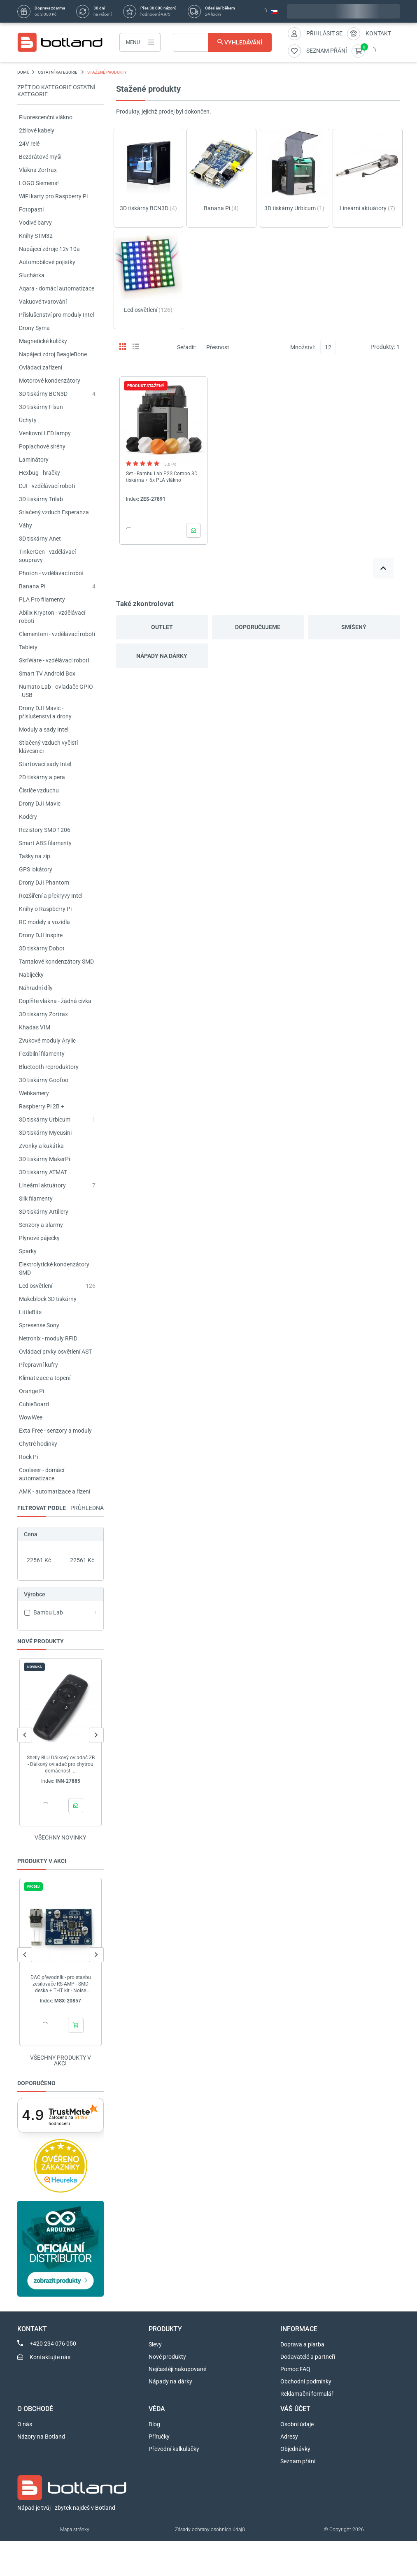 The width and height of the screenshot is (417, 2576). What do you see at coordinates (41, 1146) in the screenshot?
I see `Zvonky a kukátka` at bounding box center [41, 1146].